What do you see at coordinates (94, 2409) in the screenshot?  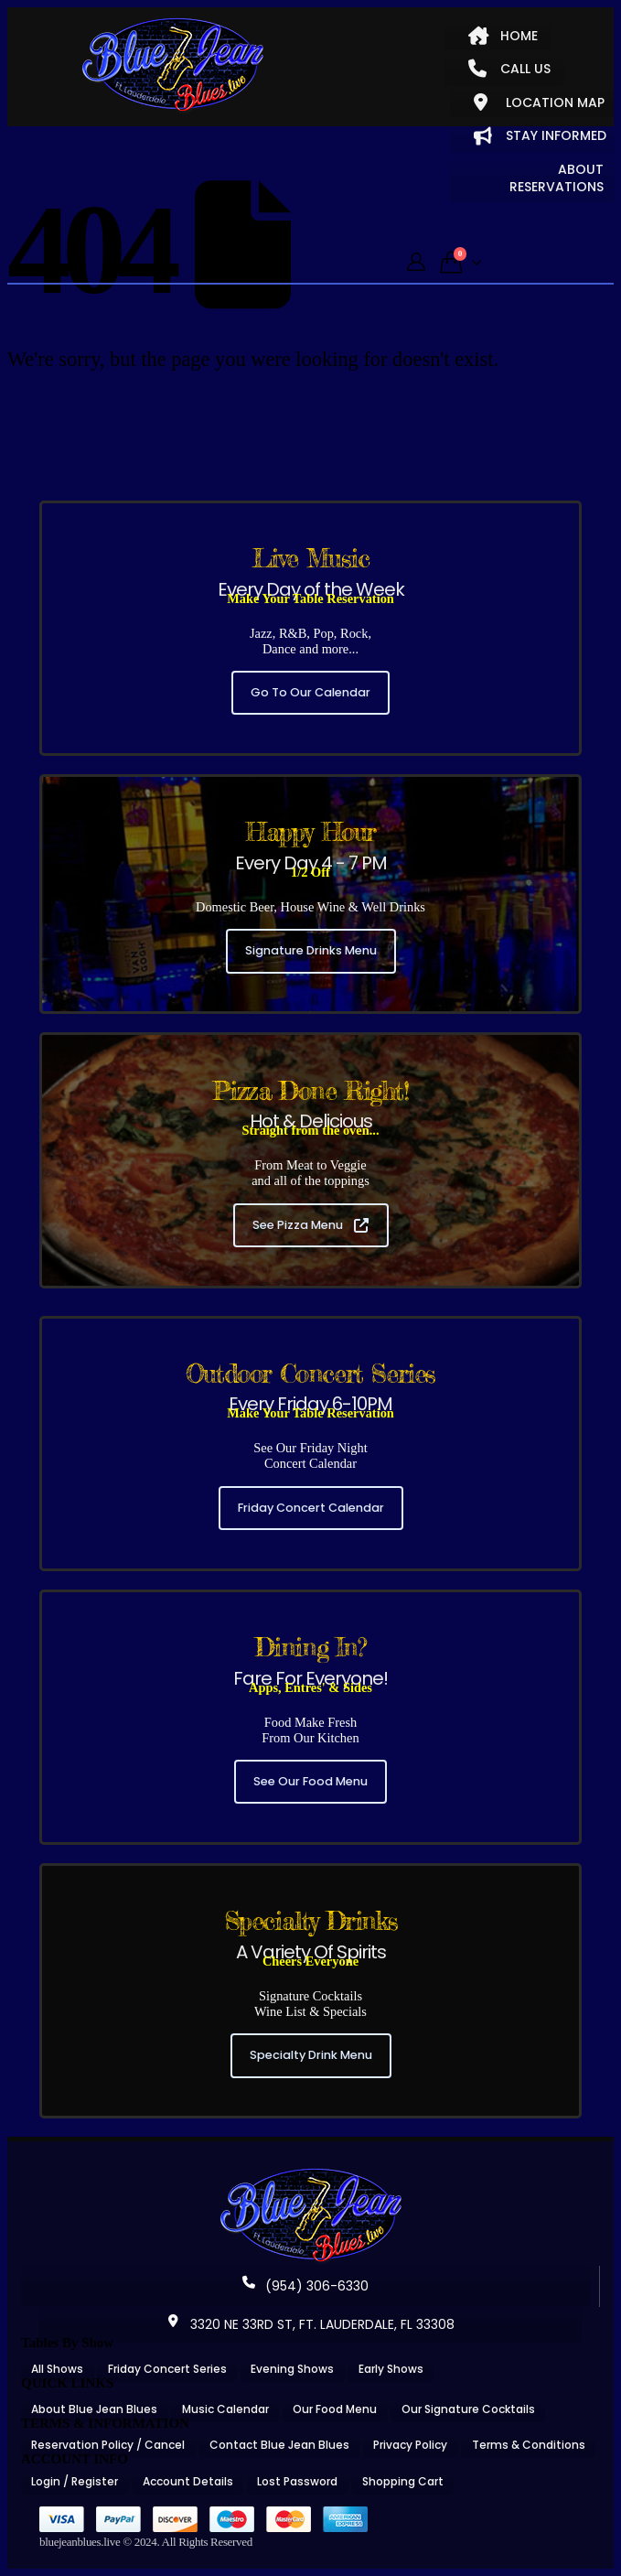 I see `About Blue Jean Blues` at bounding box center [94, 2409].